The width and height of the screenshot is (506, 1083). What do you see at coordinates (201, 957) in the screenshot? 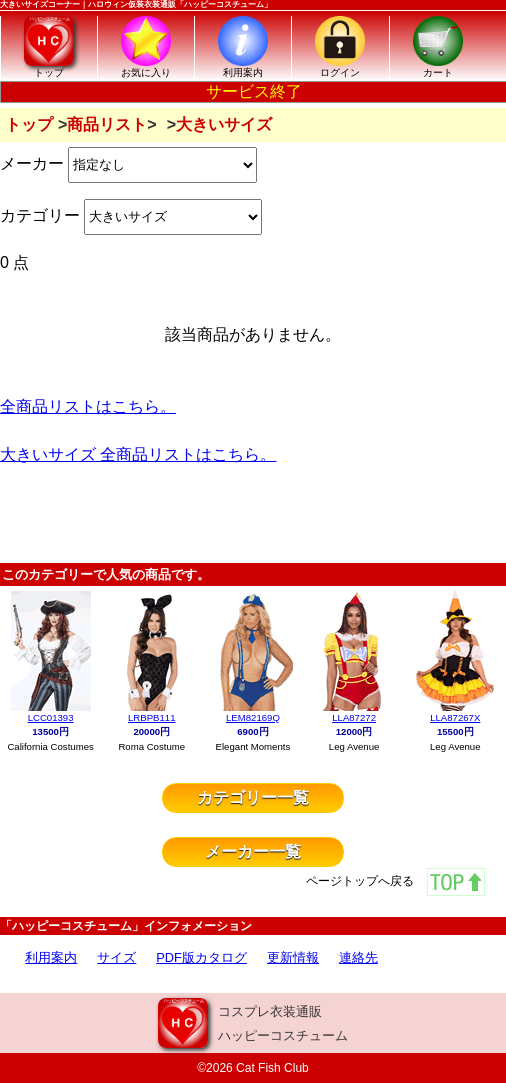
I see `PDF版カタログ` at bounding box center [201, 957].